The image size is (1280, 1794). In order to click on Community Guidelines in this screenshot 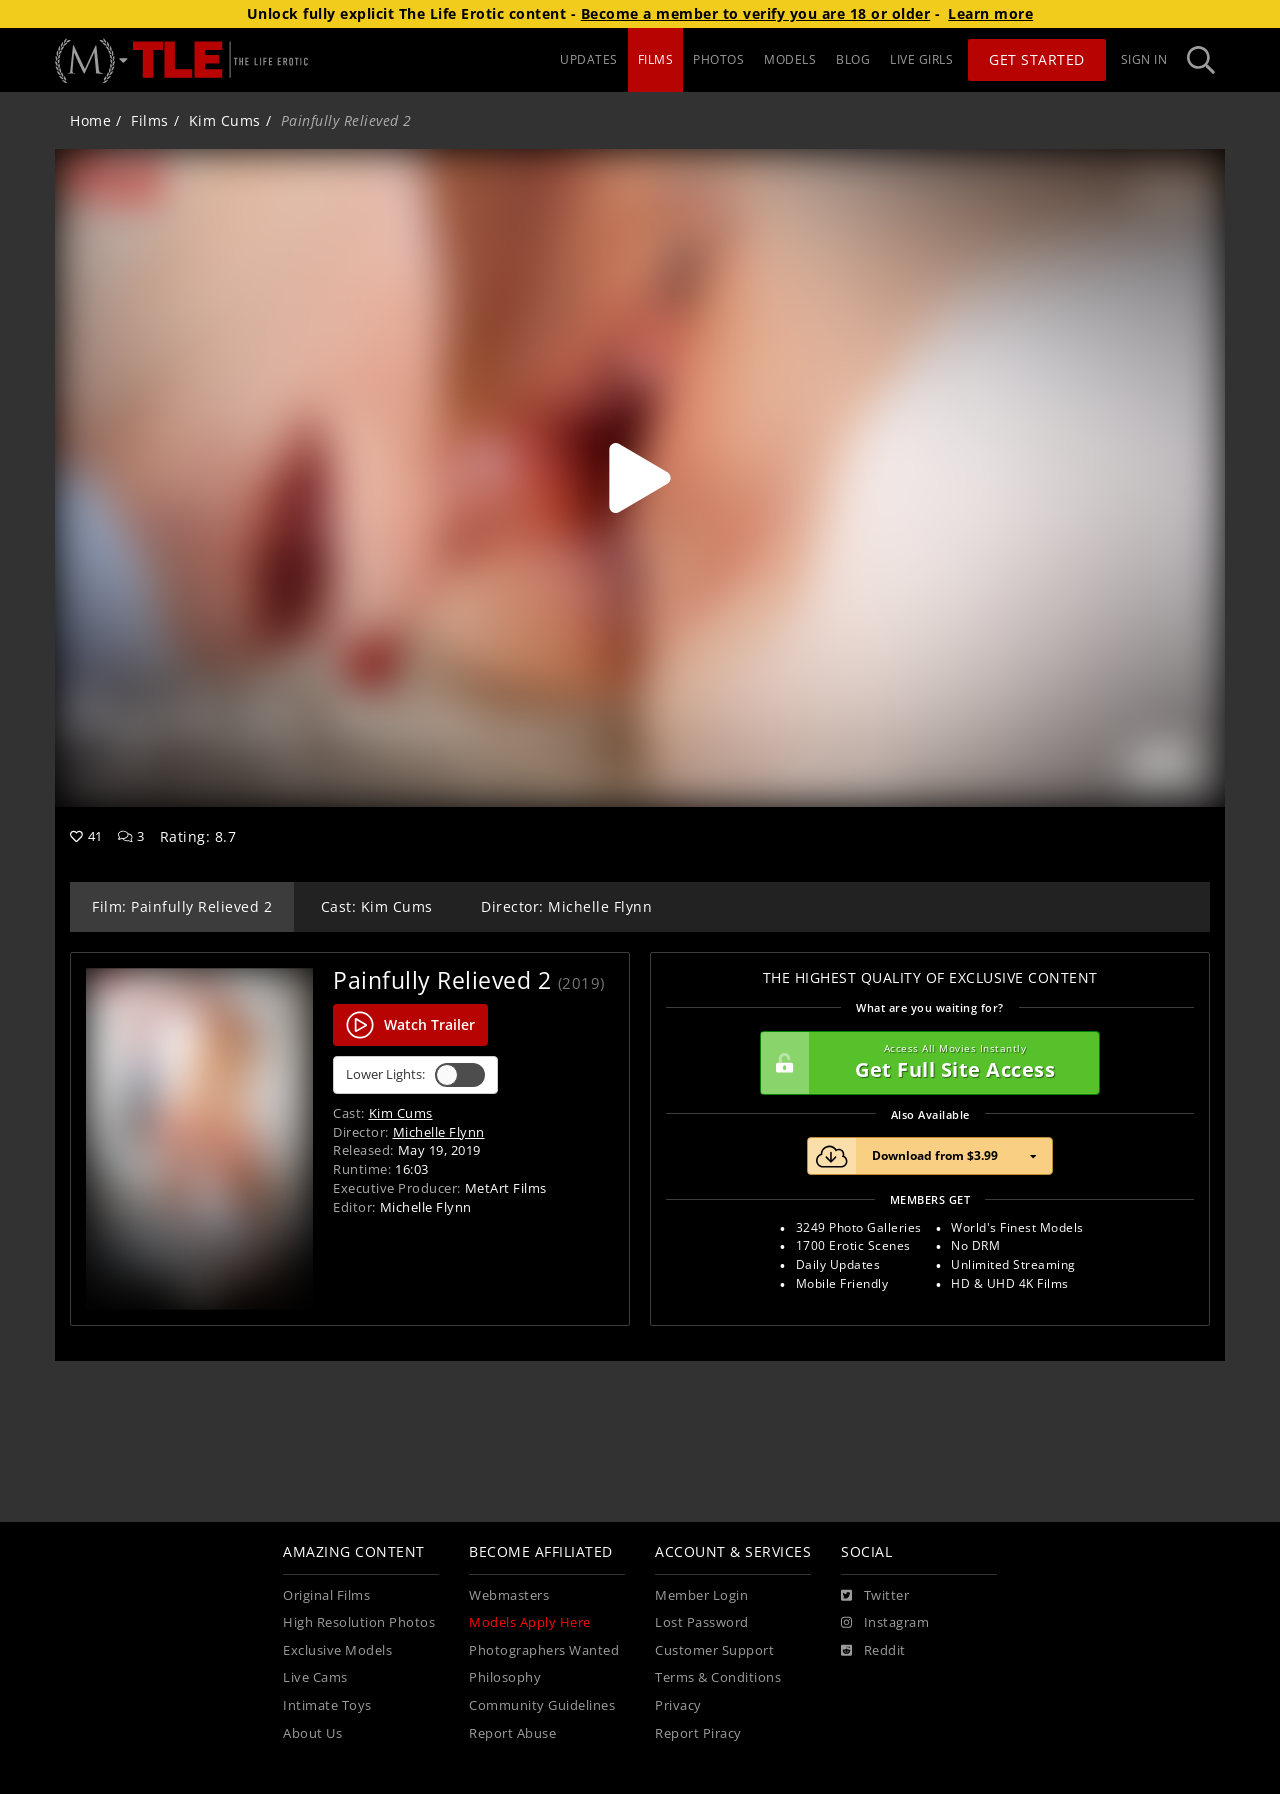, I will do `click(542, 1705)`.